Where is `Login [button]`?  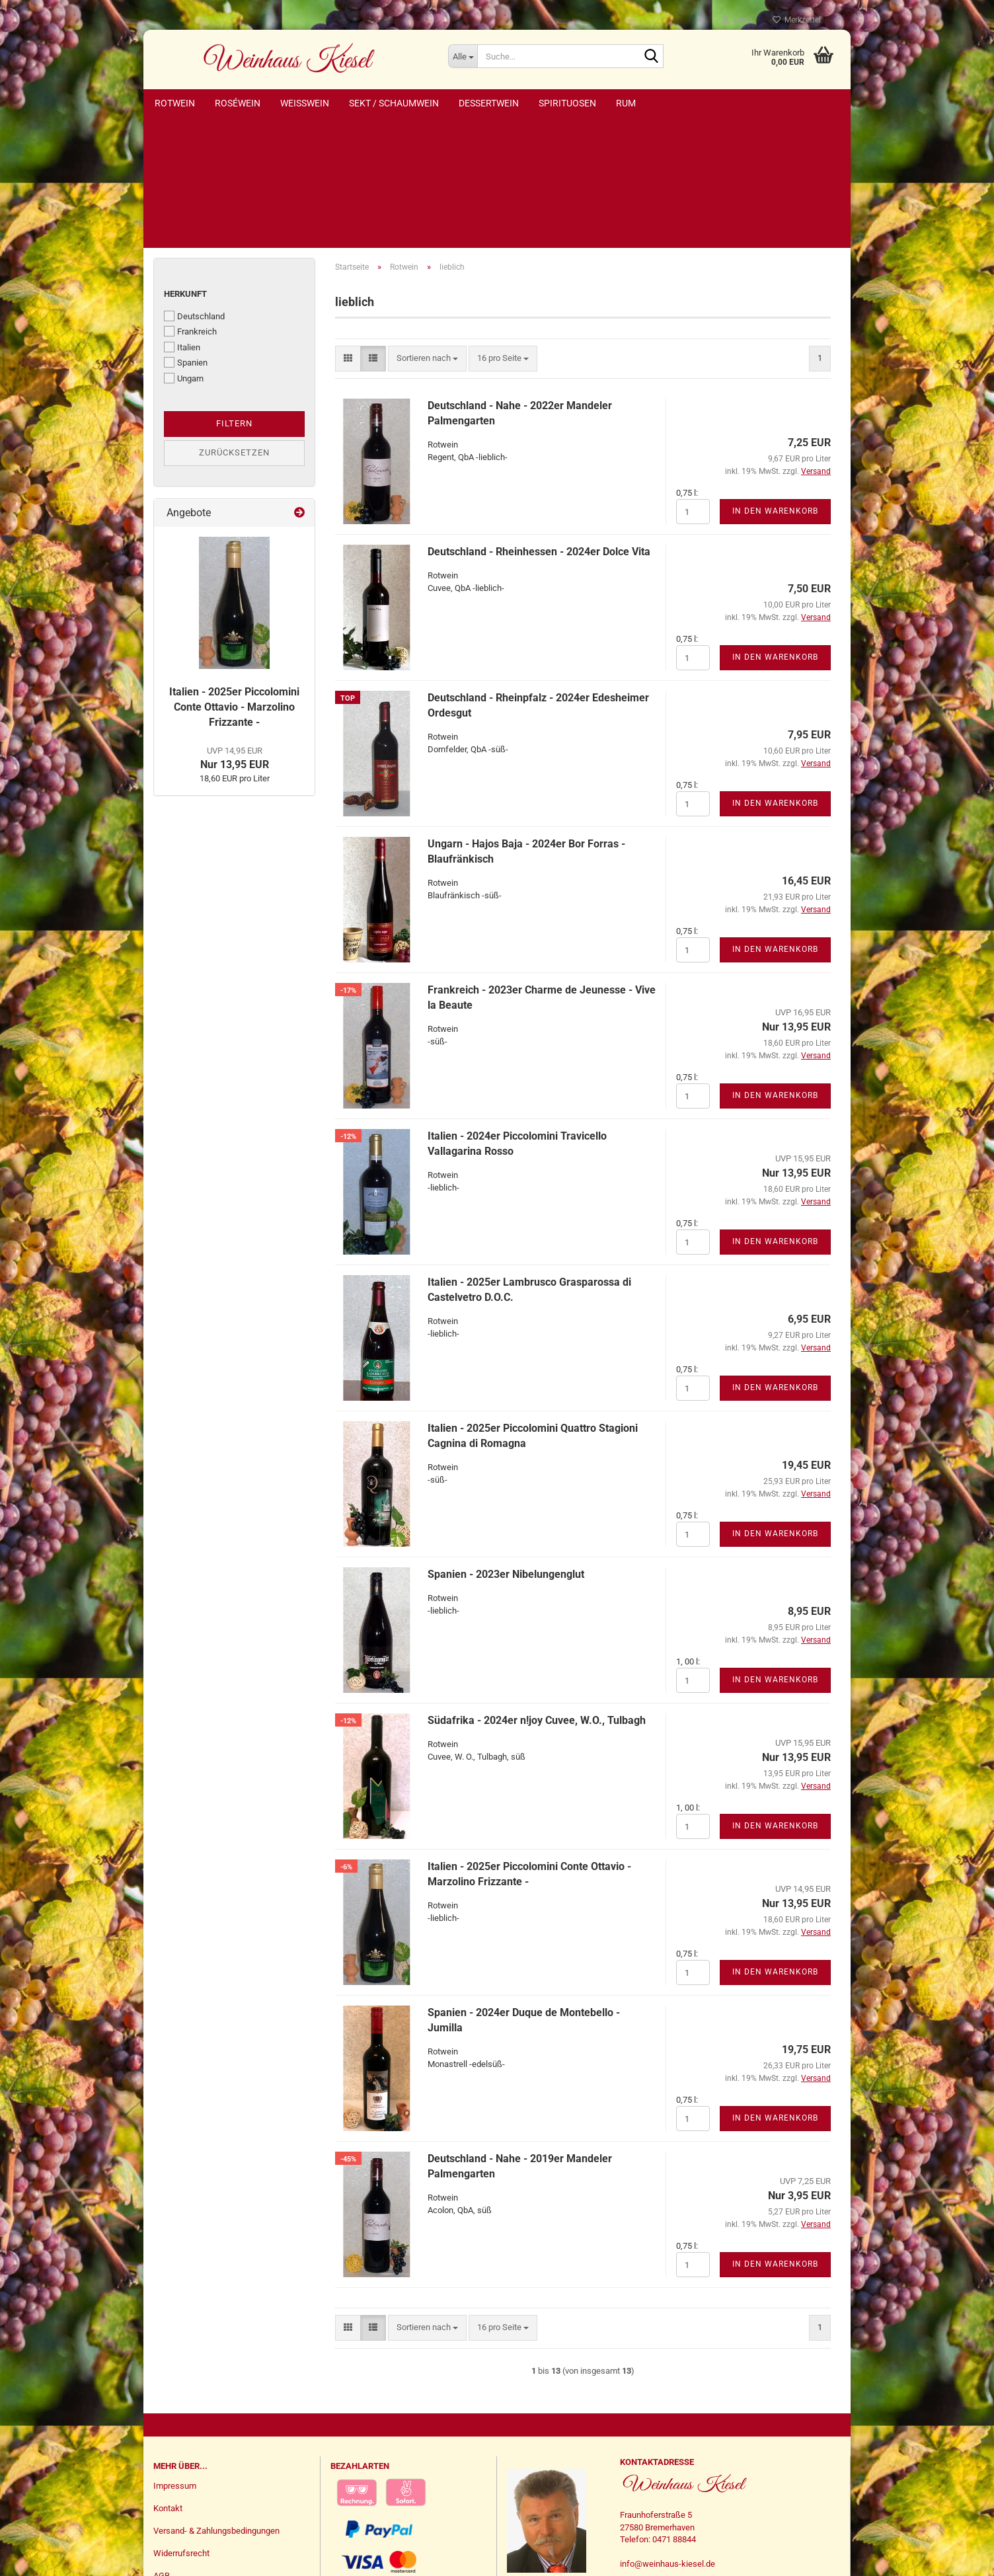 Login [button] is located at coordinates (737, 19).